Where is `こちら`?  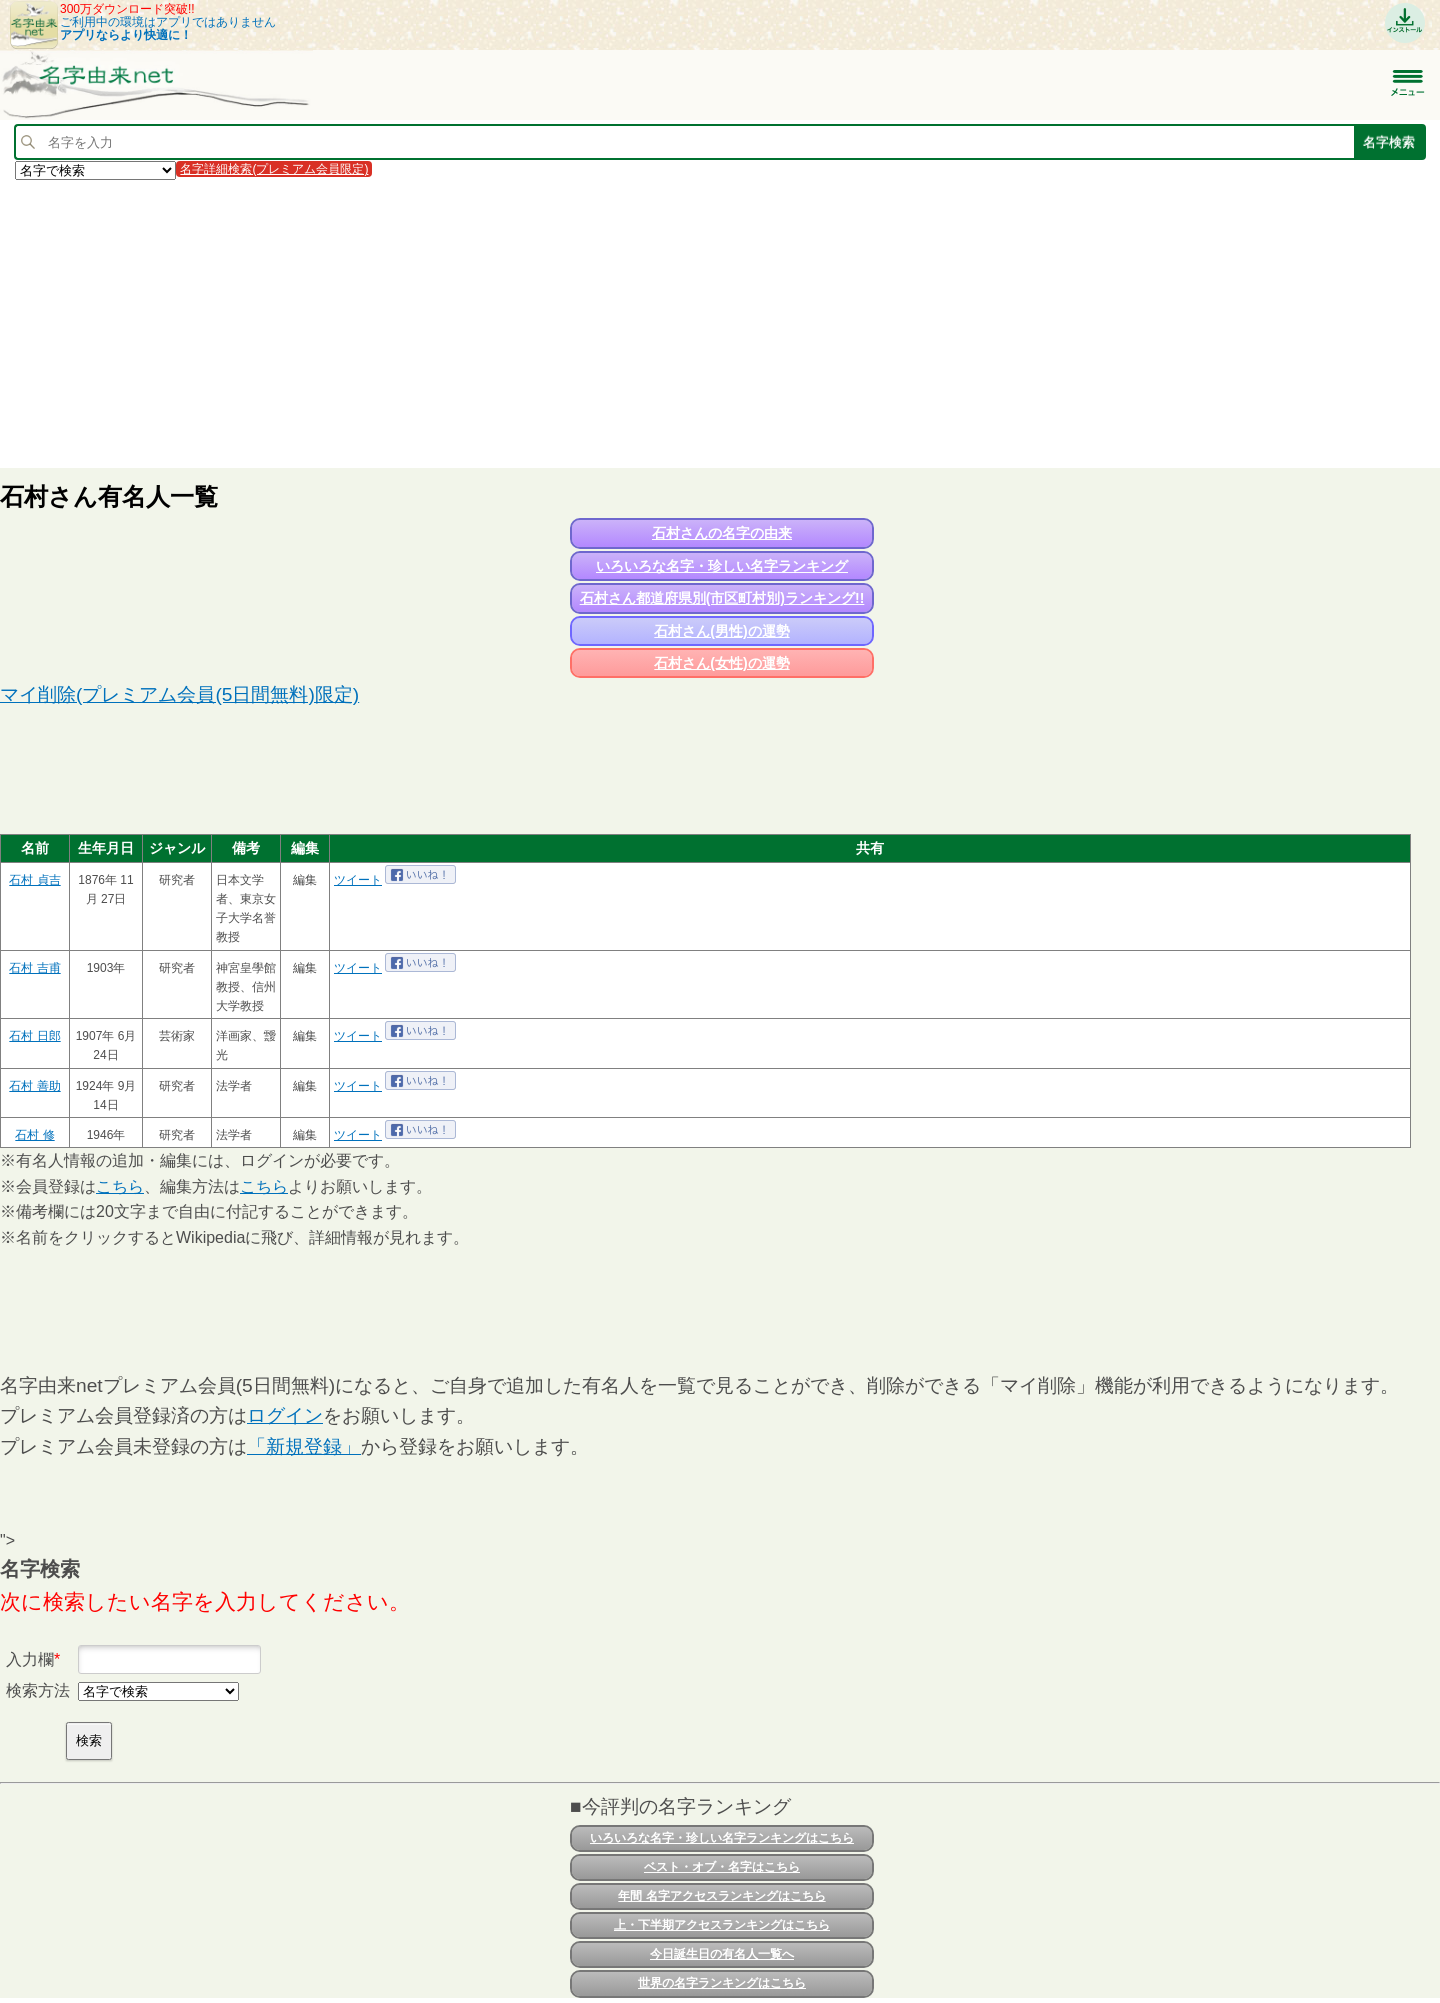
こちら is located at coordinates (120, 1186).